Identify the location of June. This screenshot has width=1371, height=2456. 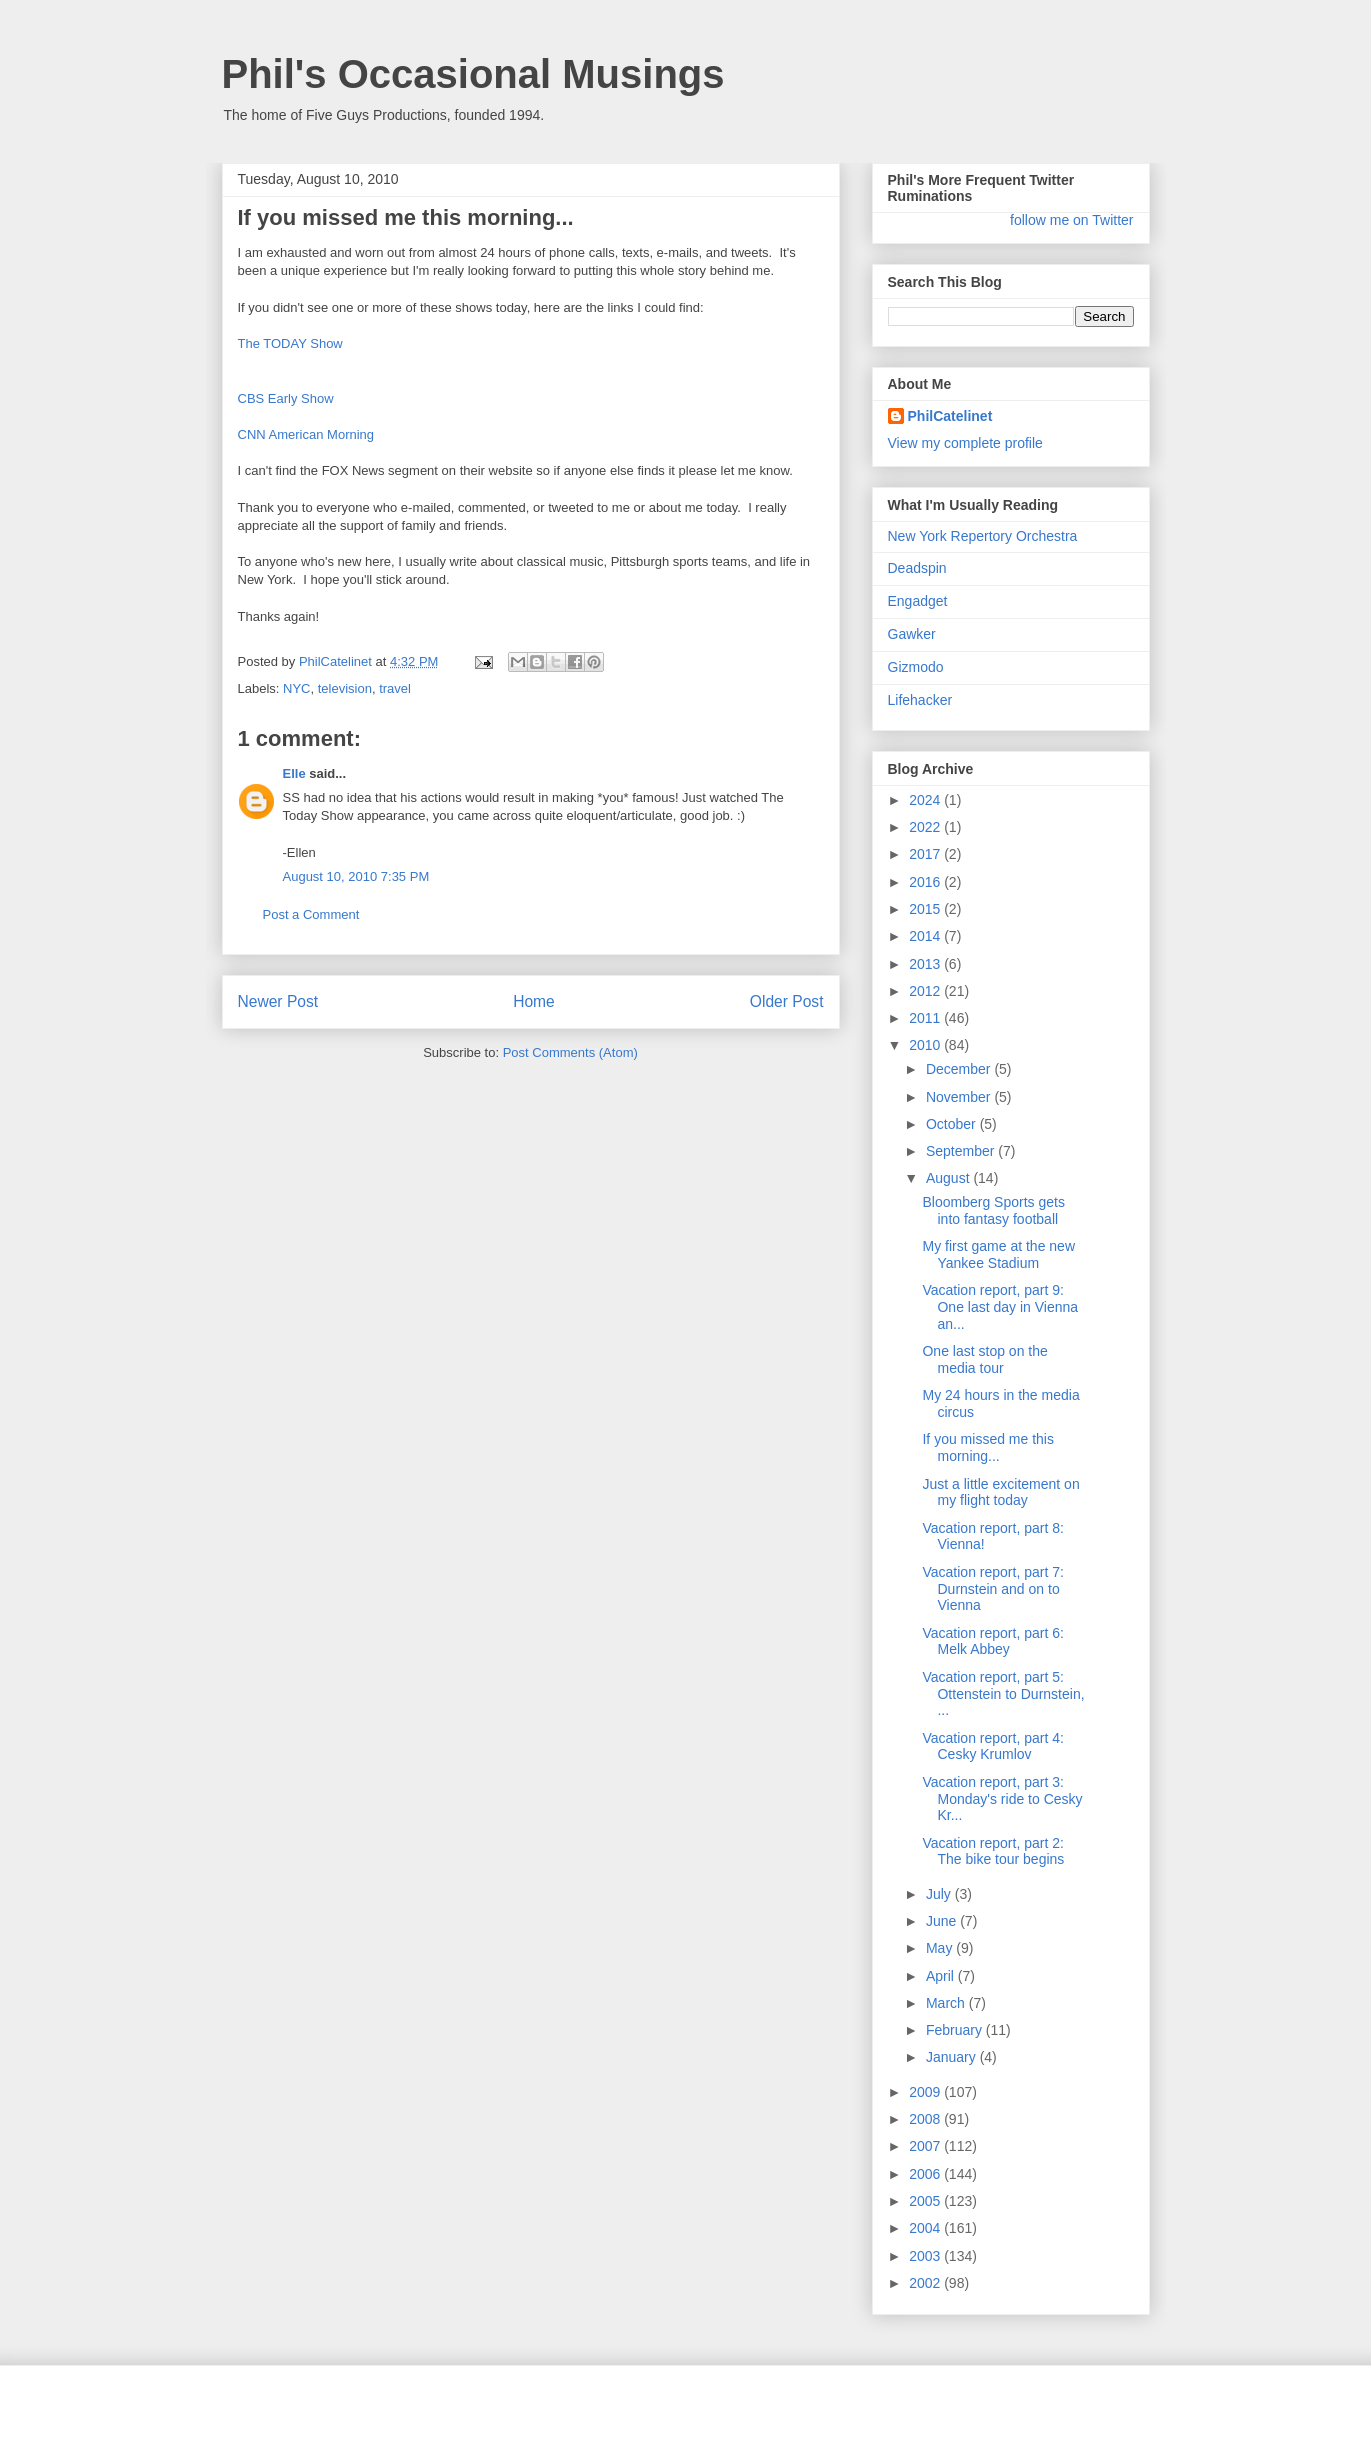
(943, 1921).